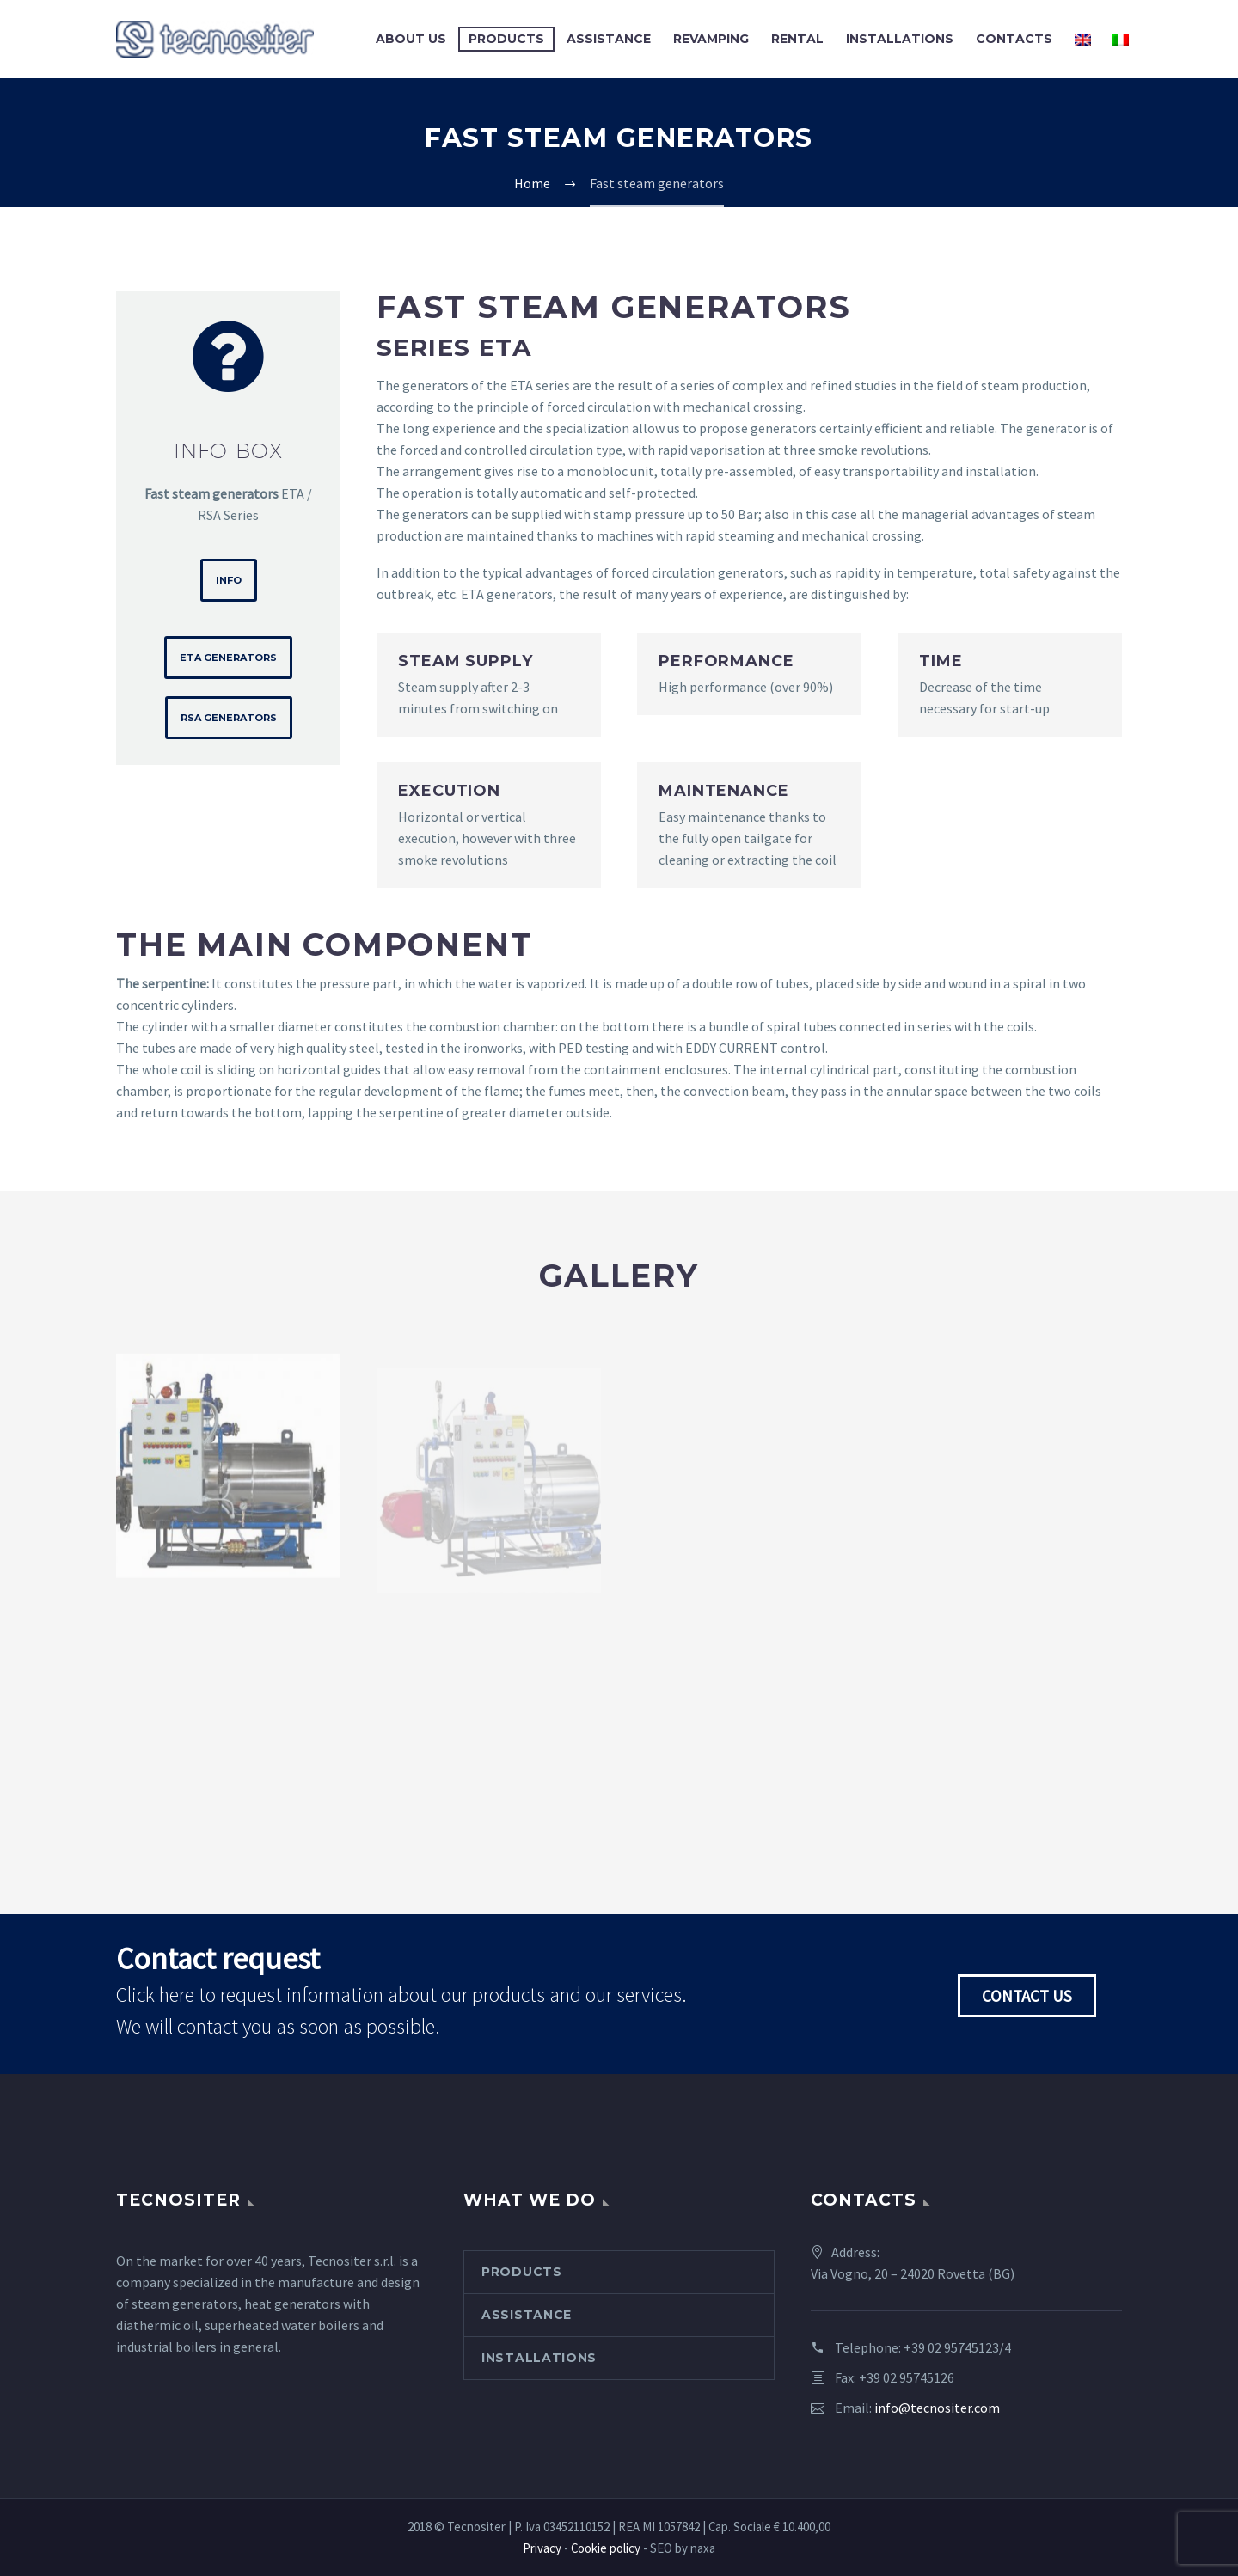 This screenshot has height=2576, width=1238. What do you see at coordinates (542, 2548) in the screenshot?
I see `Privacy` at bounding box center [542, 2548].